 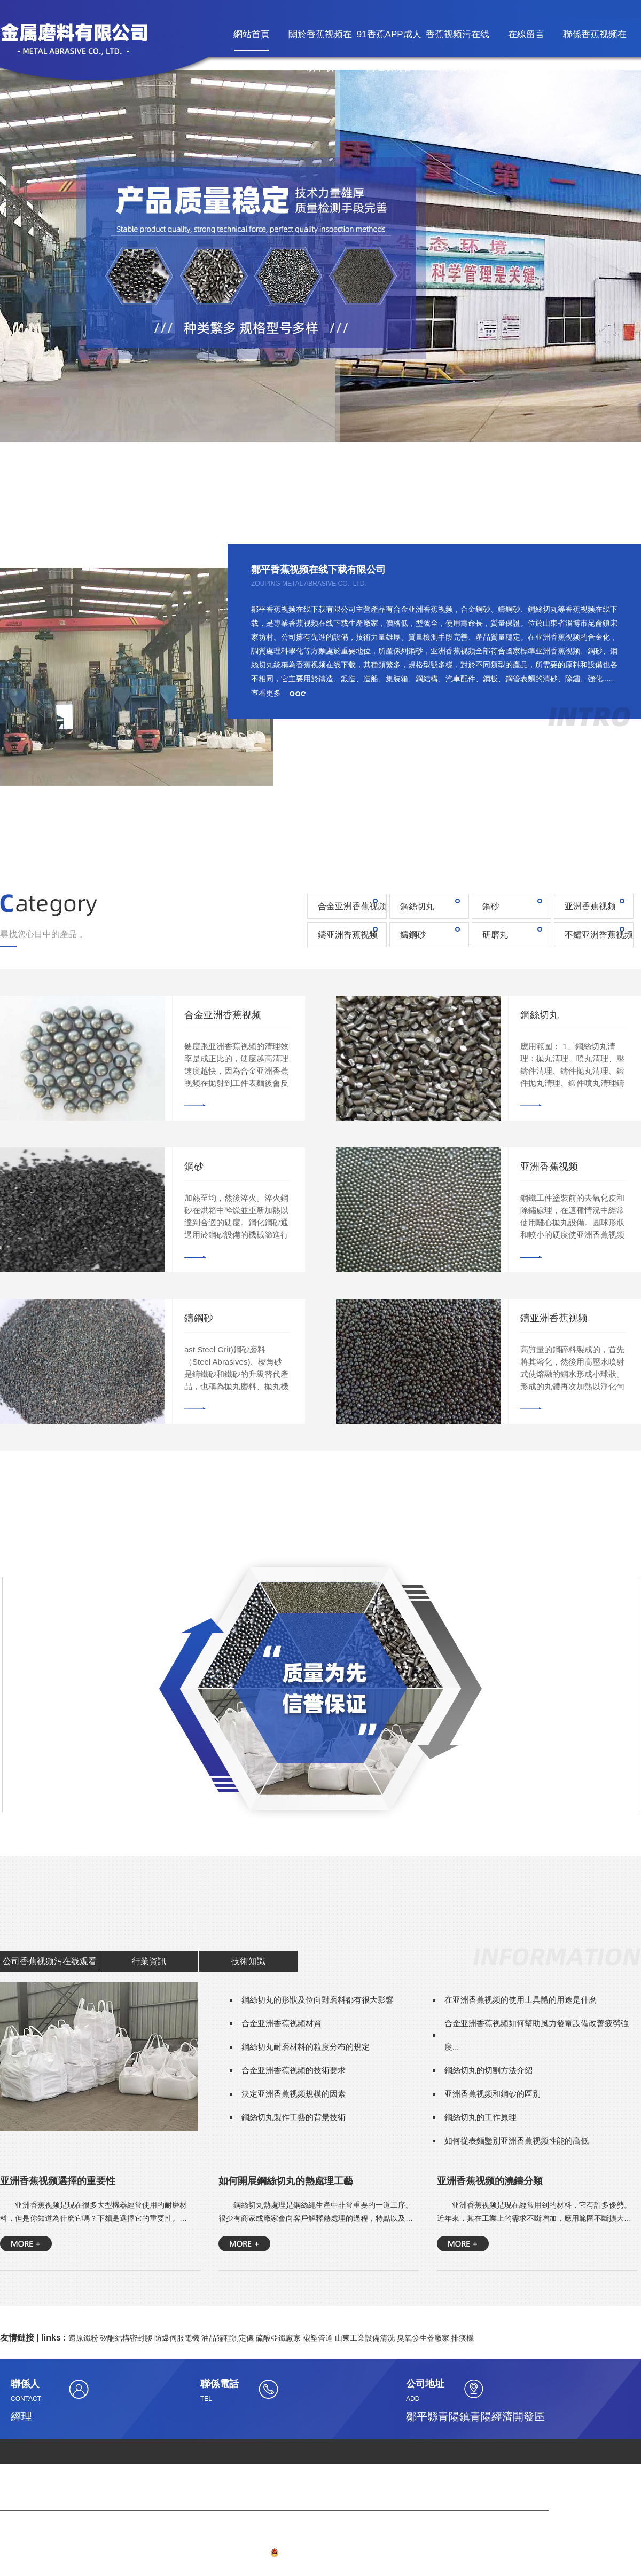 I want to click on 還原鐵粉, so click(x=83, y=2338).